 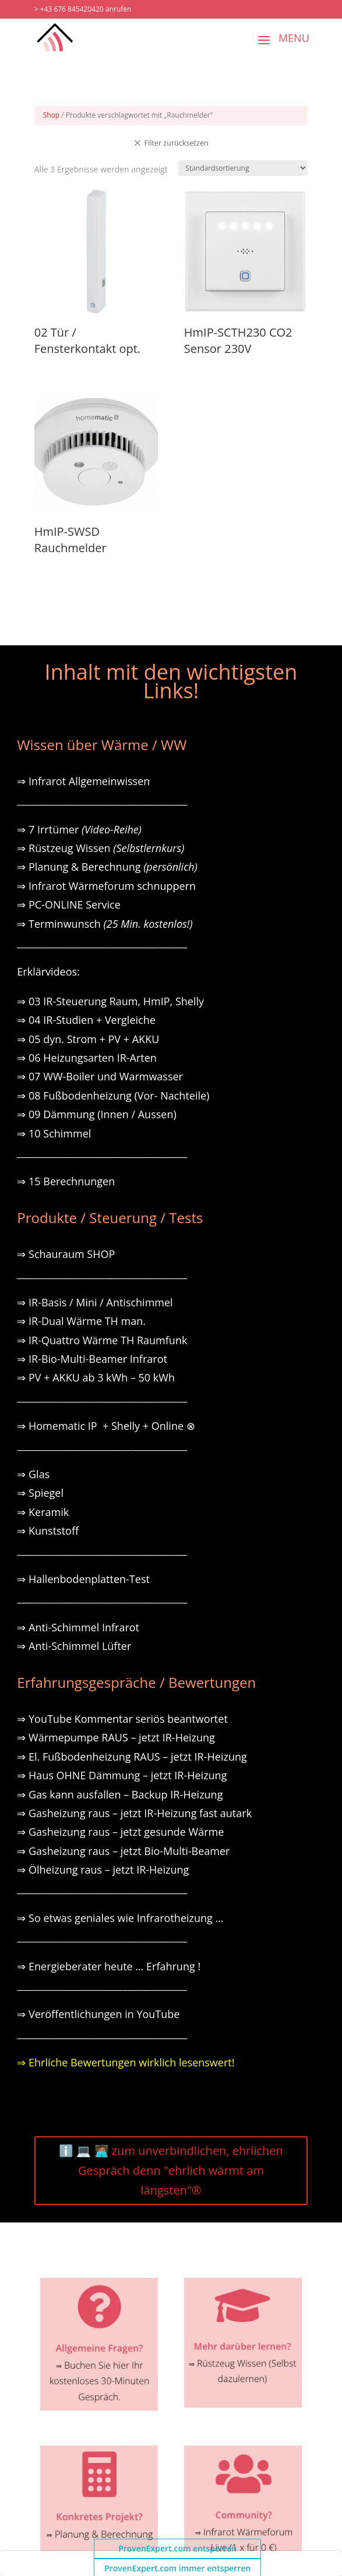 I want to click on ⇒ Wärmepumpe RAUS – jetzt IR-Heizung, so click(x=116, y=1737).